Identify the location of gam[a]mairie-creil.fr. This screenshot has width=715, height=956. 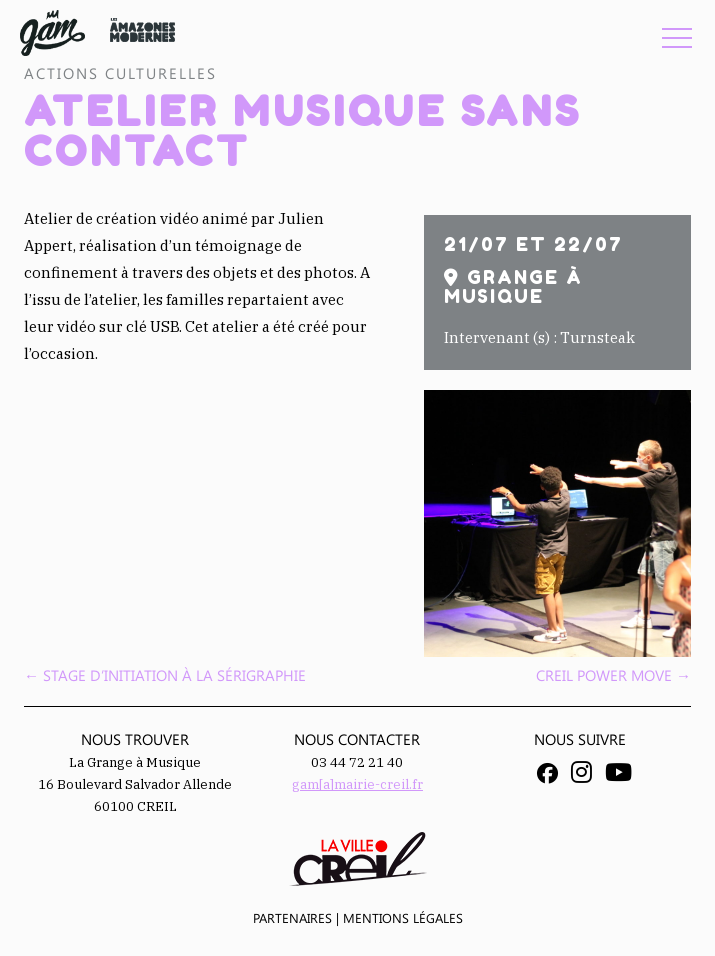
(357, 784).